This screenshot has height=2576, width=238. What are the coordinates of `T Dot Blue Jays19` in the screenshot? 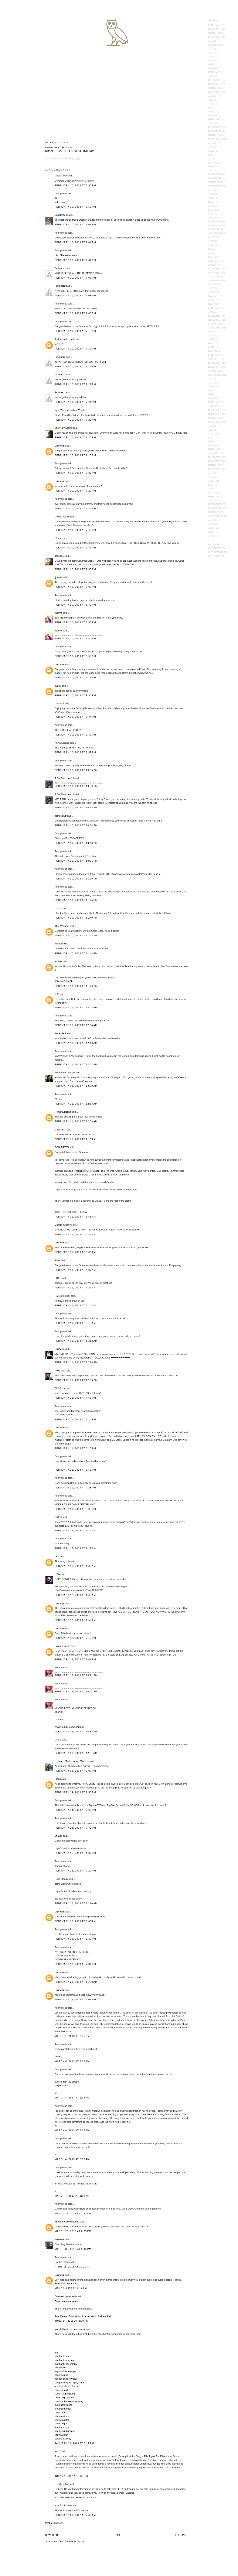 It's located at (64, 778).